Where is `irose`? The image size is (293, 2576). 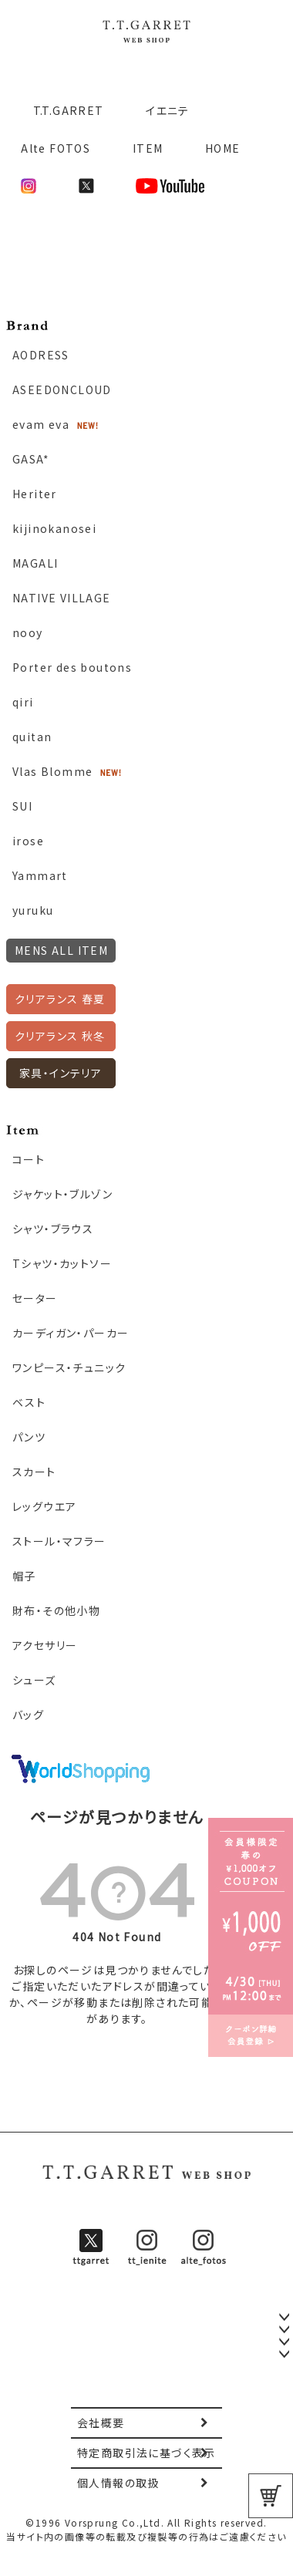
irose is located at coordinates (28, 840).